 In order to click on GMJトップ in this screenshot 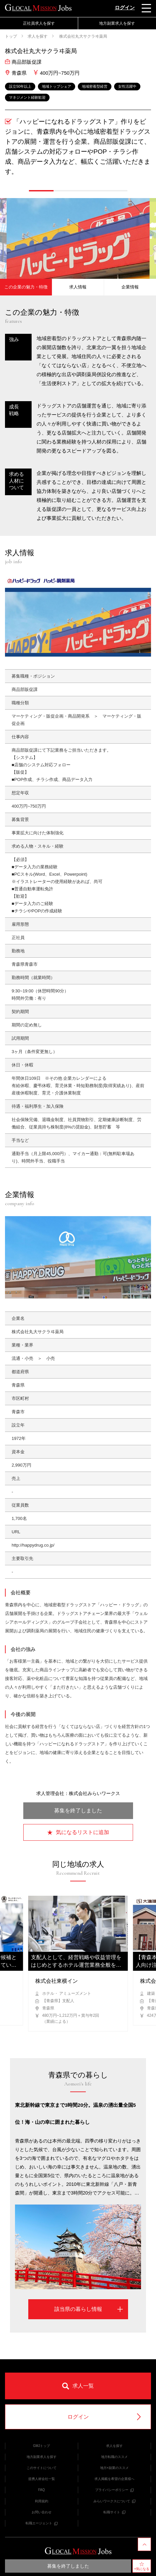, I will do `click(41, 2446)`.